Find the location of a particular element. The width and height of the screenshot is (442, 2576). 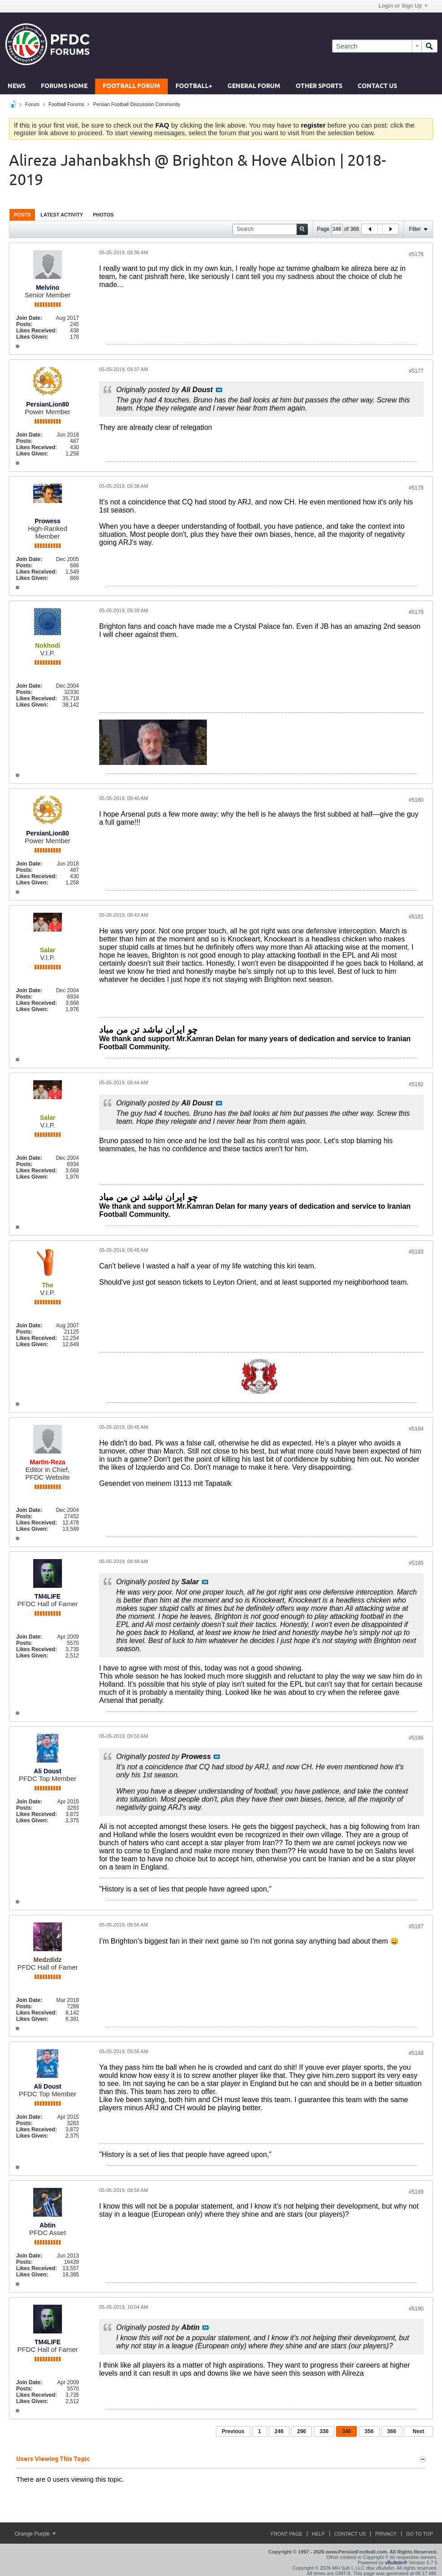

[tab] is located at coordinates (22, 214).